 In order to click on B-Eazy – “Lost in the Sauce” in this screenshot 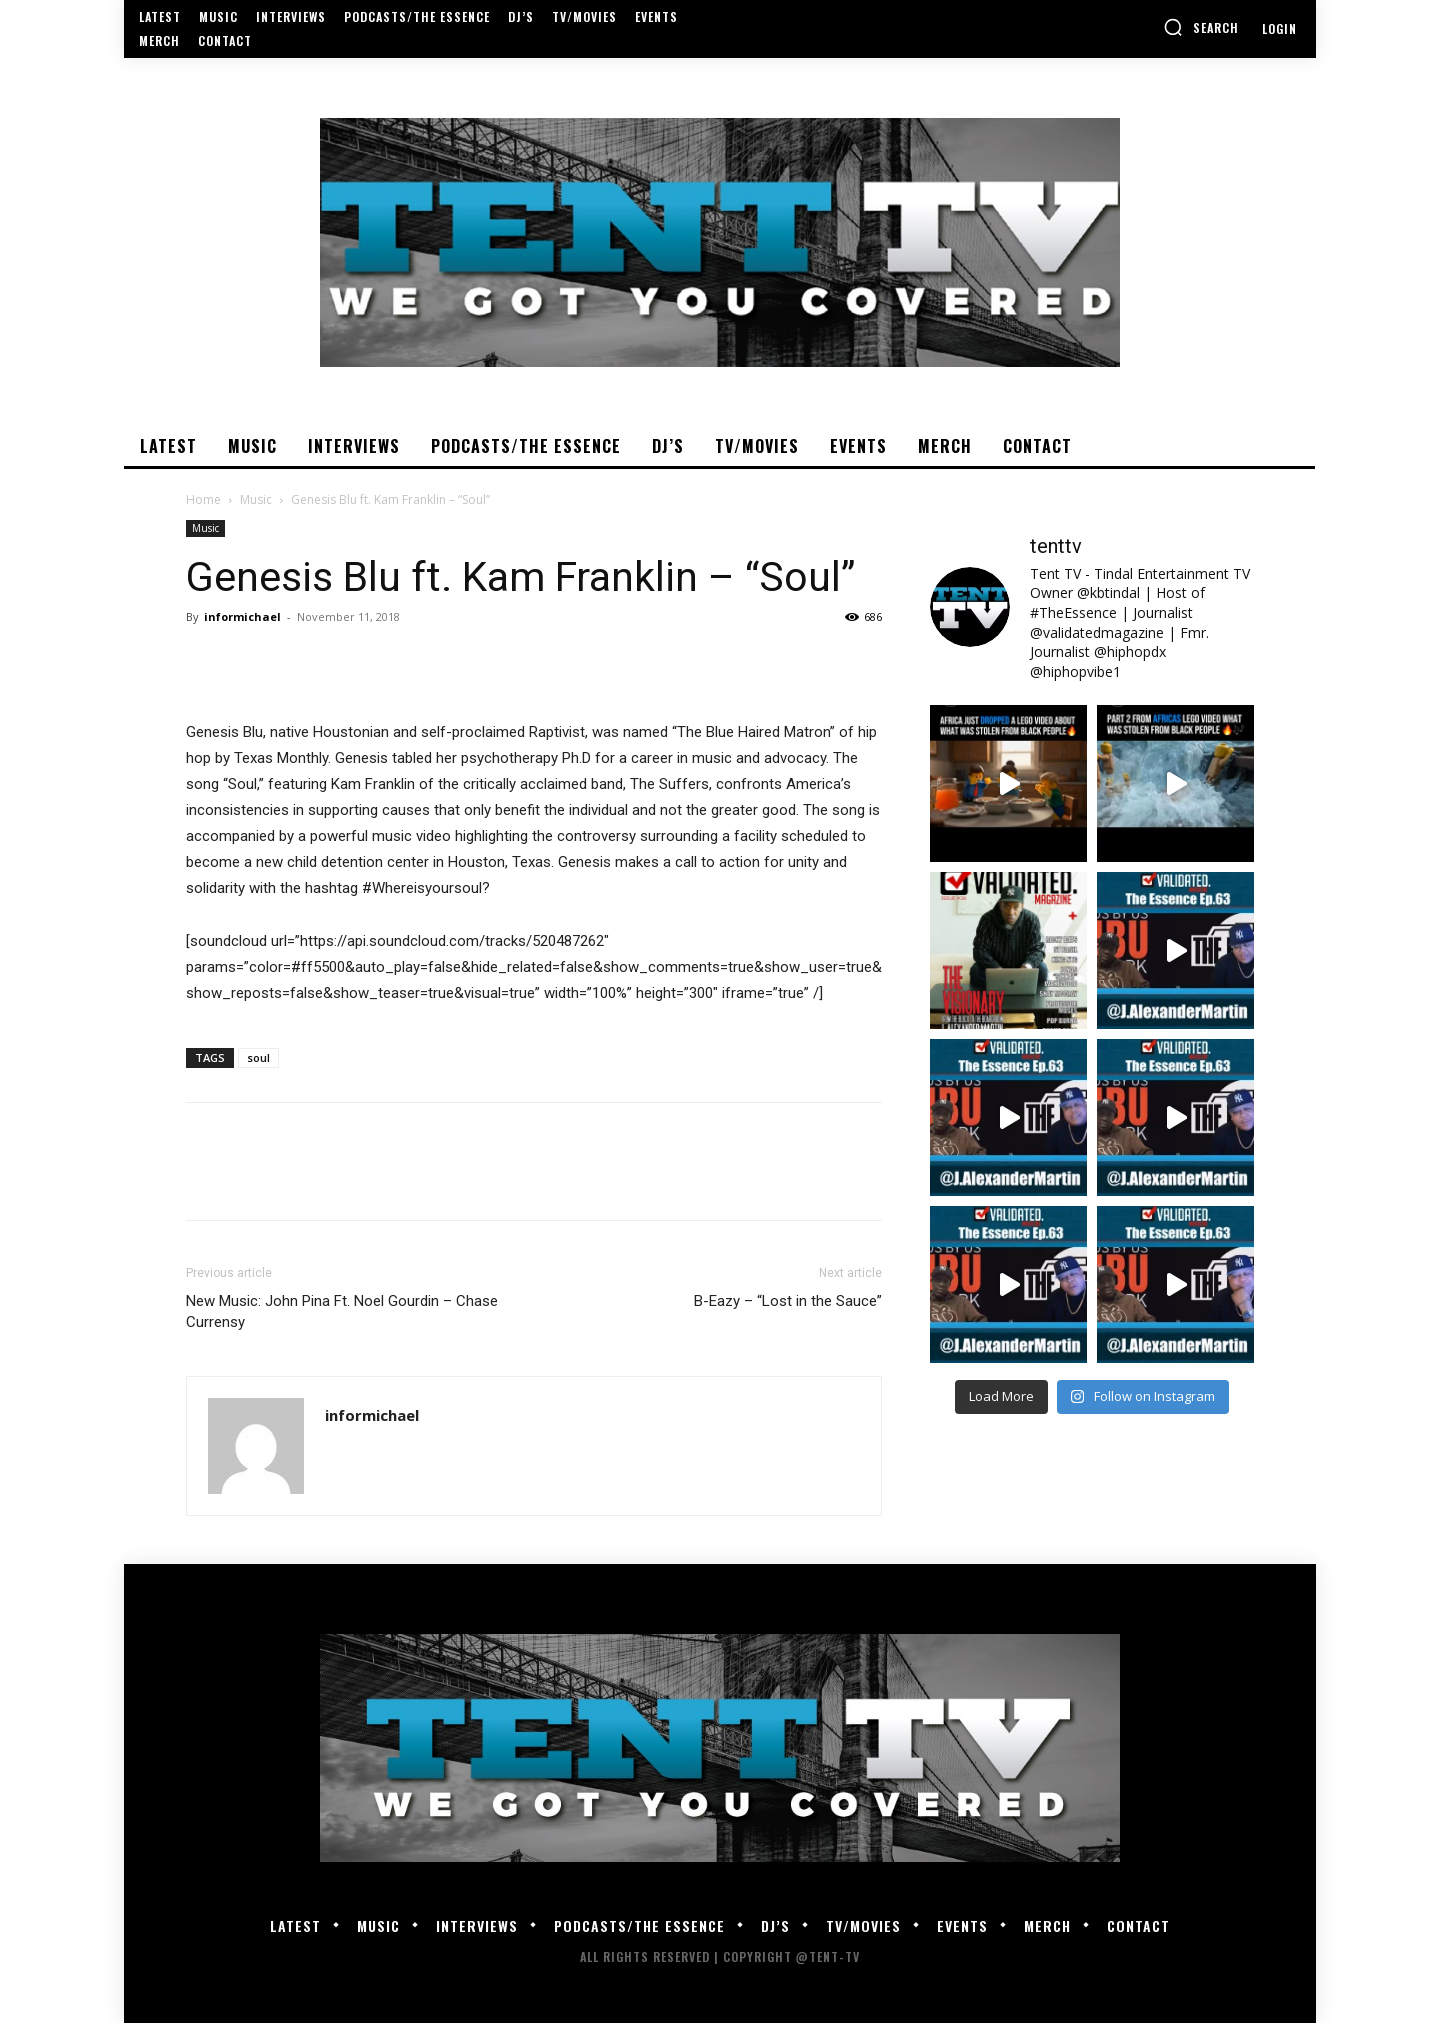, I will do `click(788, 1301)`.